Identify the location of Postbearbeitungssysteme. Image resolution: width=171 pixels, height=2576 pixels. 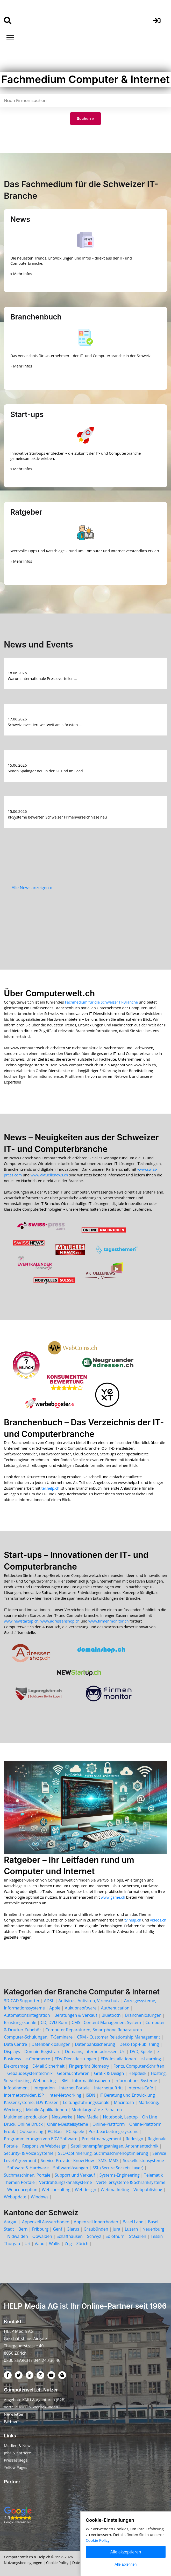
(114, 2131).